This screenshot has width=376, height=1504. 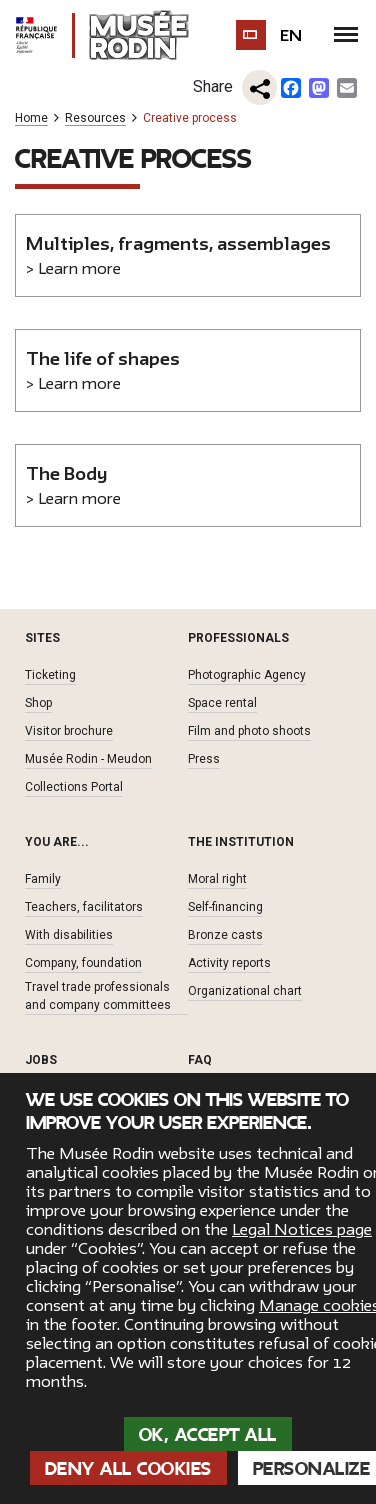 What do you see at coordinates (247, 675) in the screenshot?
I see `Photographic Agency` at bounding box center [247, 675].